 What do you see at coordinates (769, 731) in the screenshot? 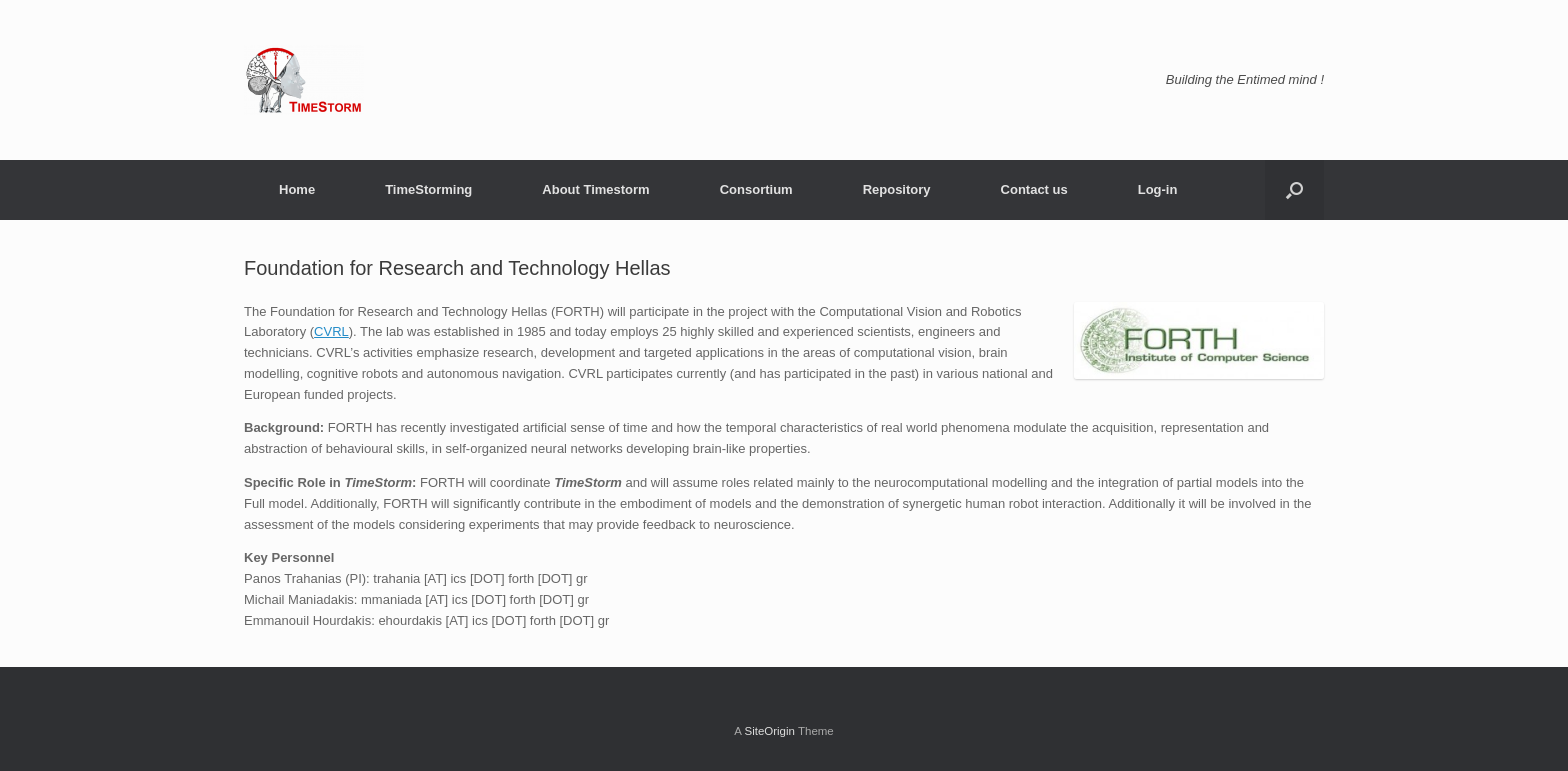
I see `SiteOrigin` at bounding box center [769, 731].